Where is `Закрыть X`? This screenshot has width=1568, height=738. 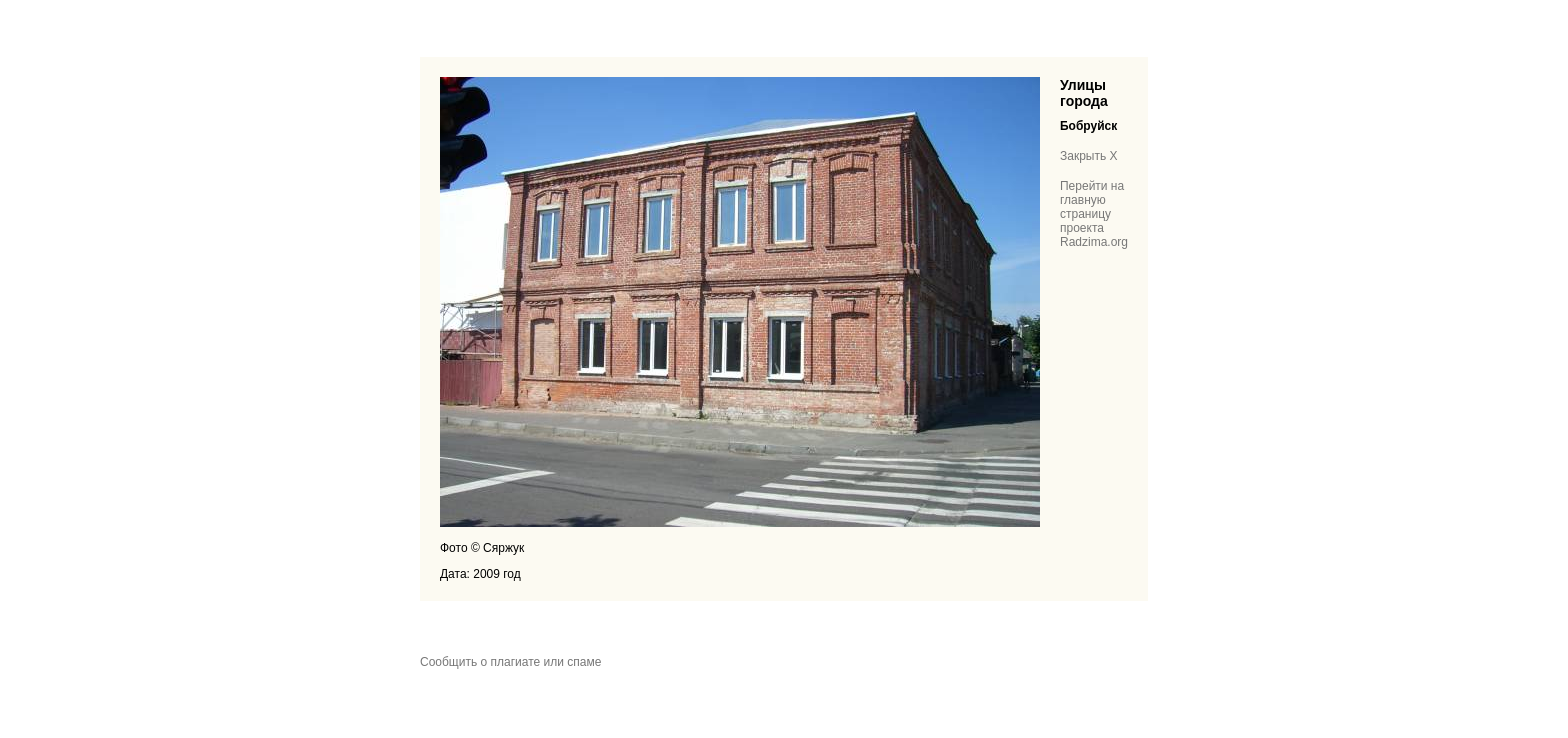
Закрыть X is located at coordinates (1089, 156).